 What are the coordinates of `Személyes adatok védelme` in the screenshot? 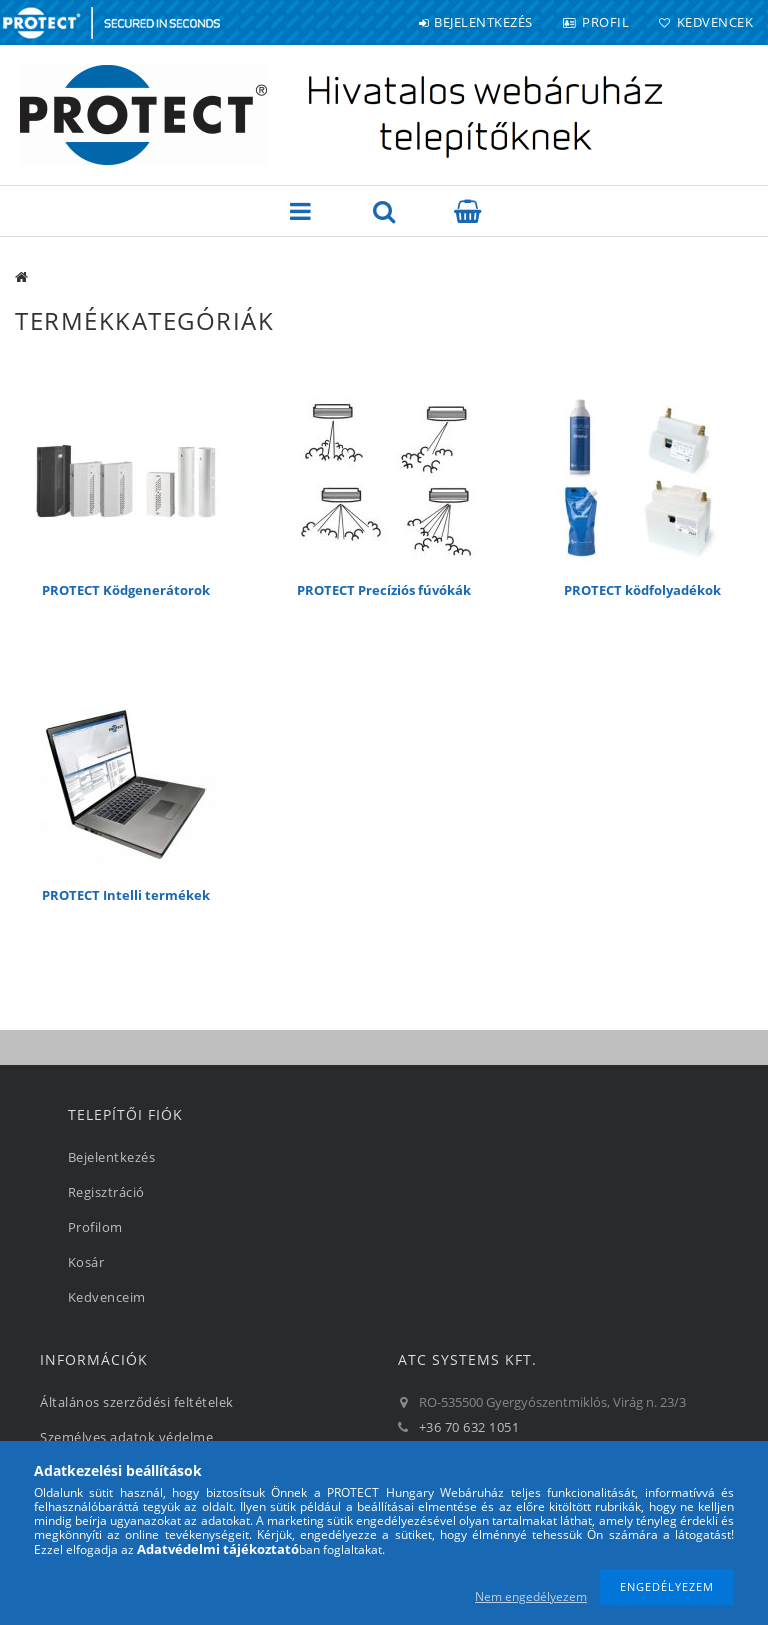 It's located at (126, 1437).